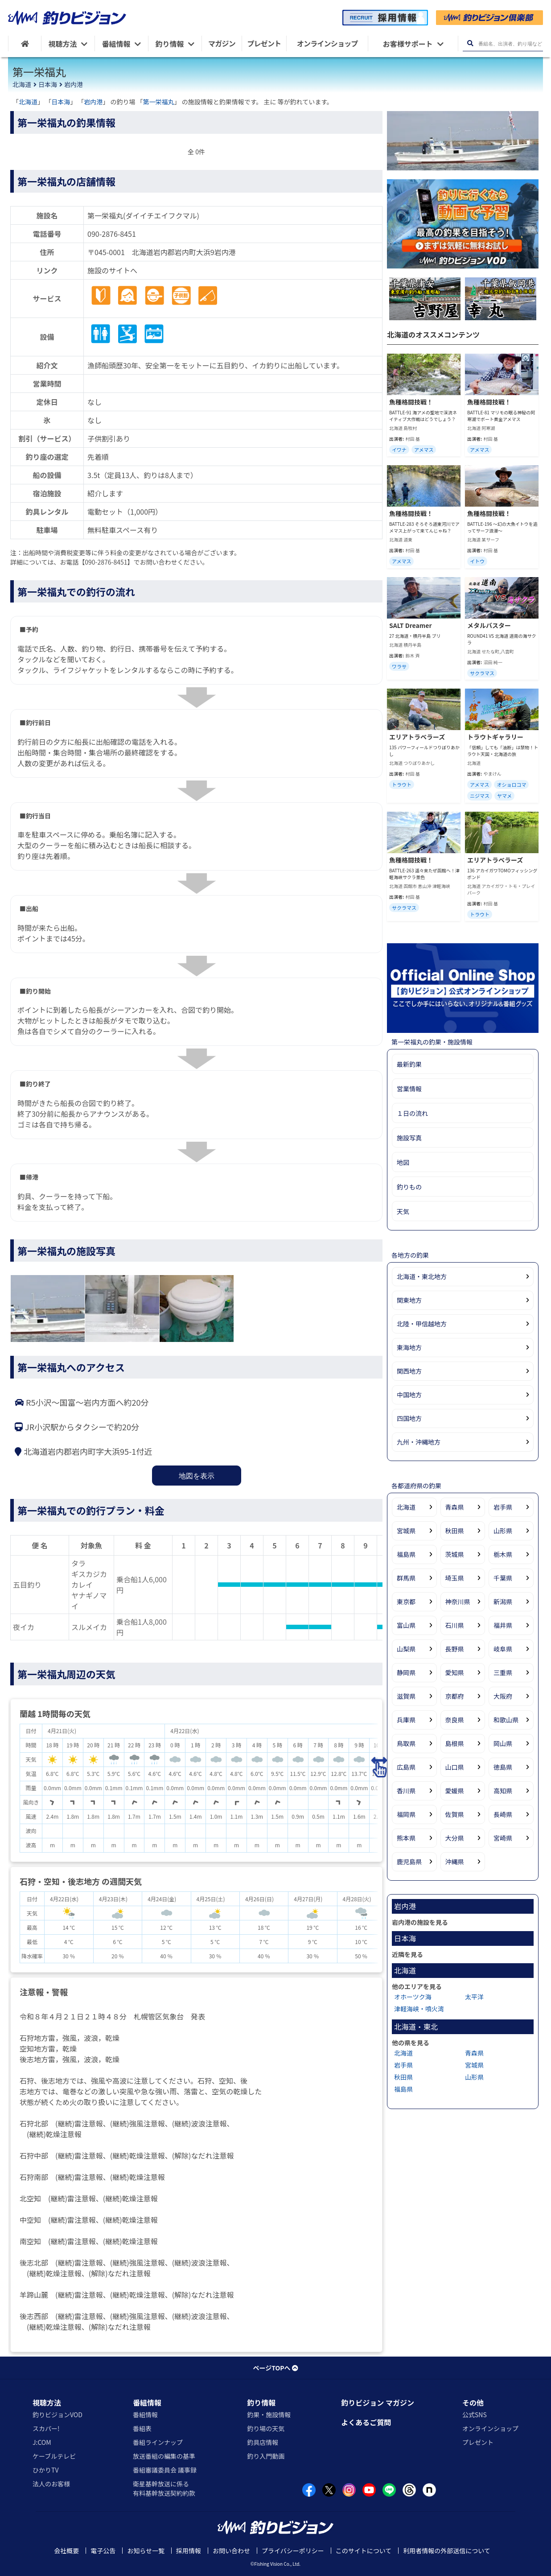 Image resolution: width=551 pixels, height=2576 pixels. Describe the element at coordinates (409, 1186) in the screenshot. I see `釣りもの` at that location.